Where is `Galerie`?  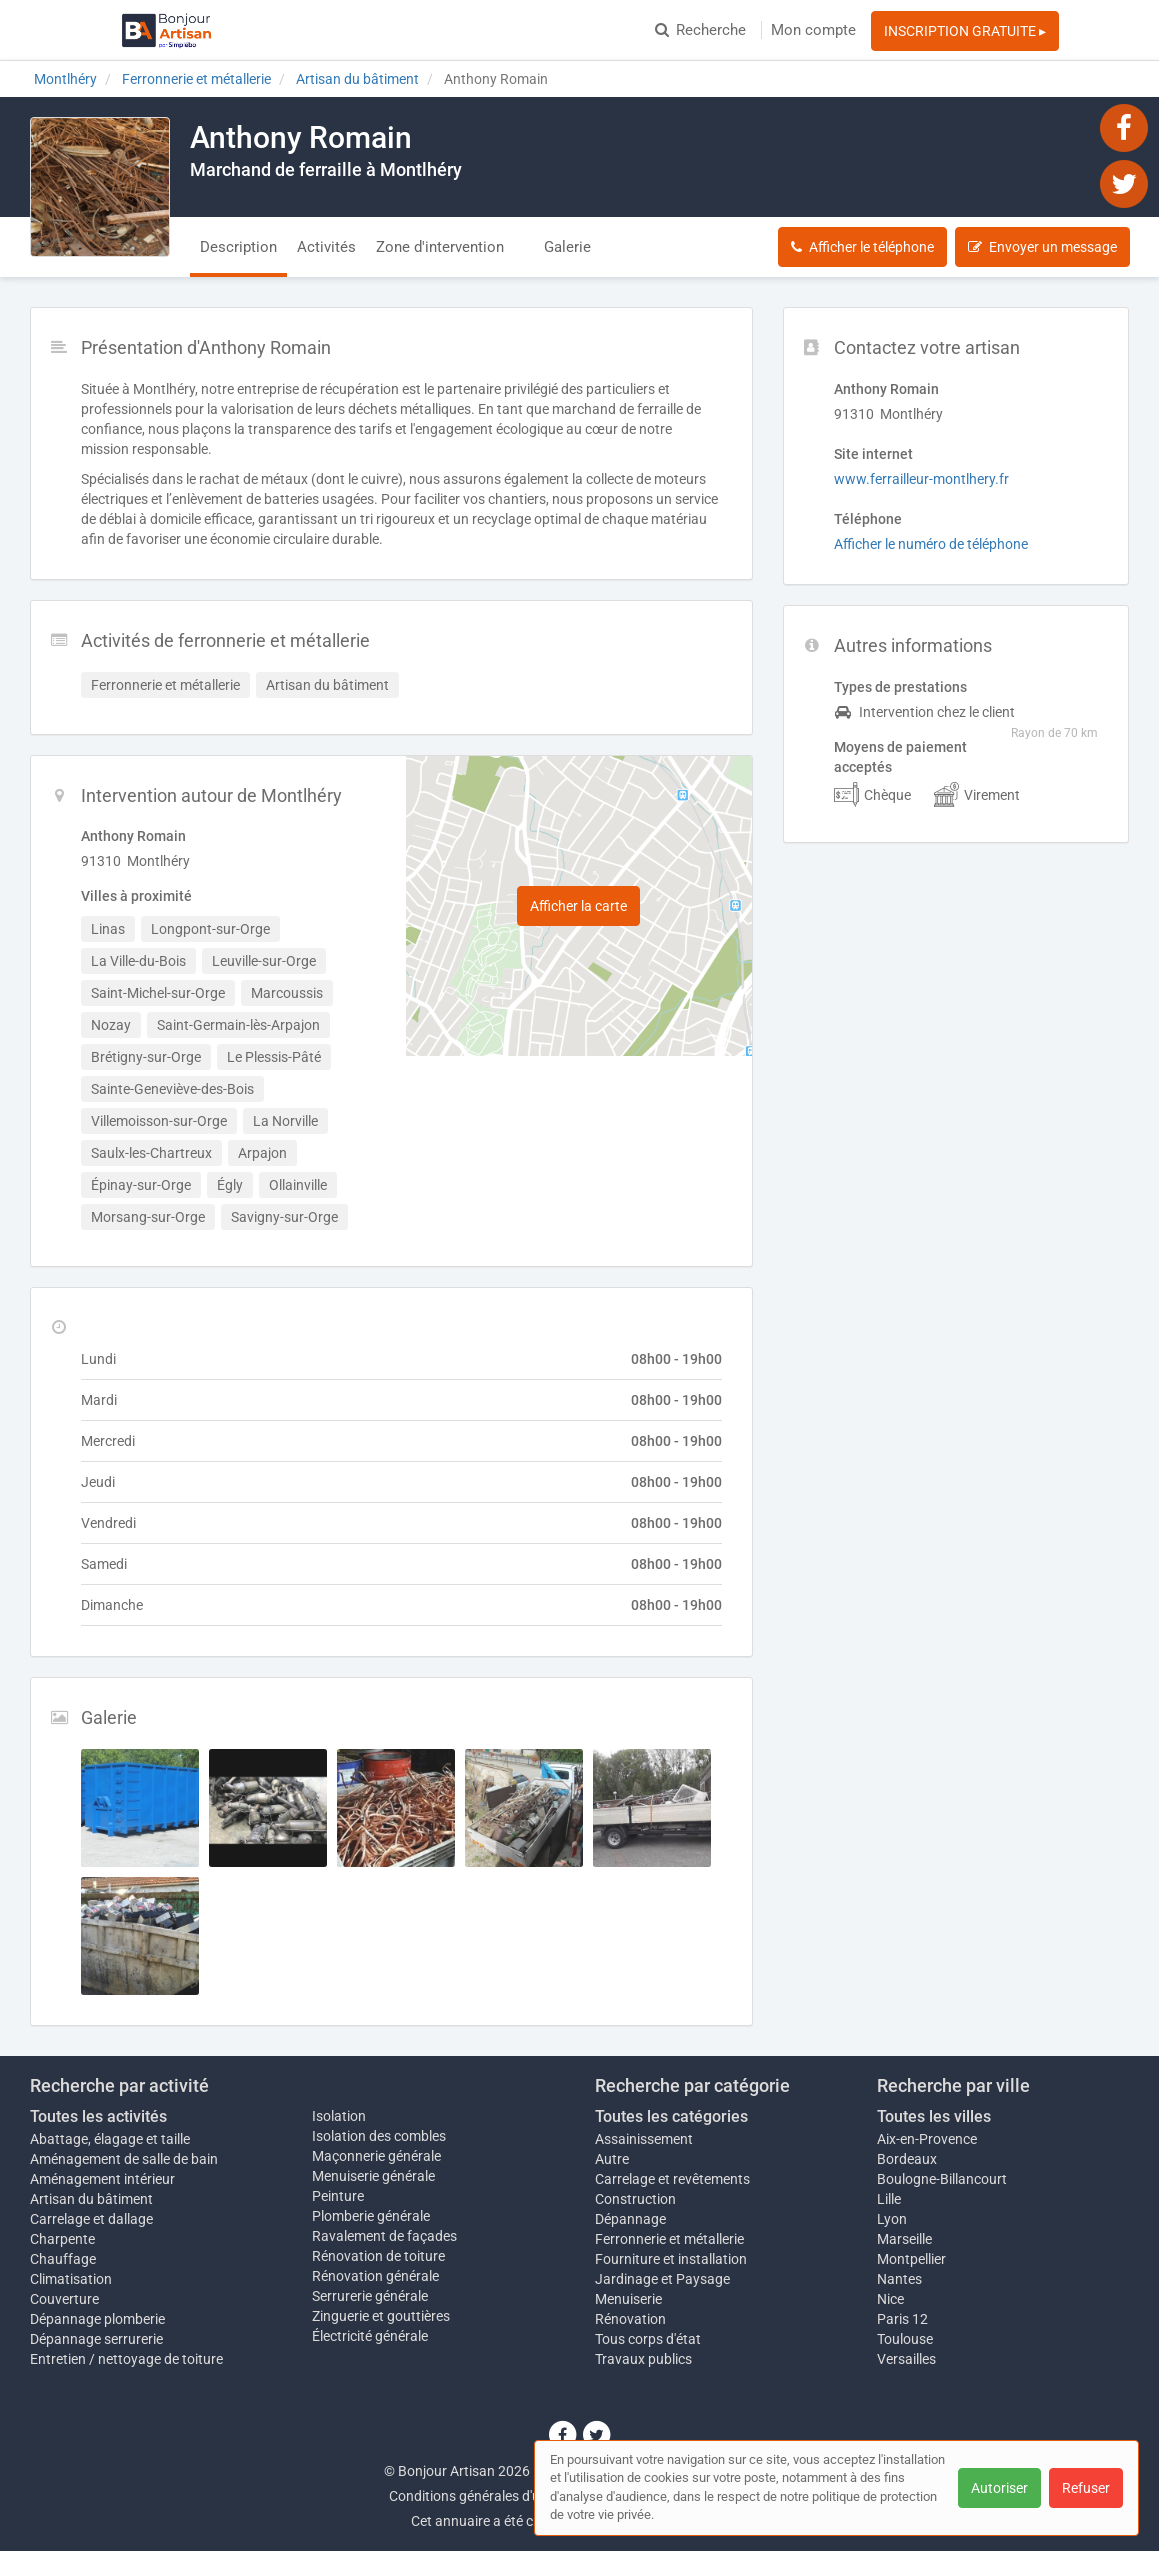
Galerie is located at coordinates (567, 247).